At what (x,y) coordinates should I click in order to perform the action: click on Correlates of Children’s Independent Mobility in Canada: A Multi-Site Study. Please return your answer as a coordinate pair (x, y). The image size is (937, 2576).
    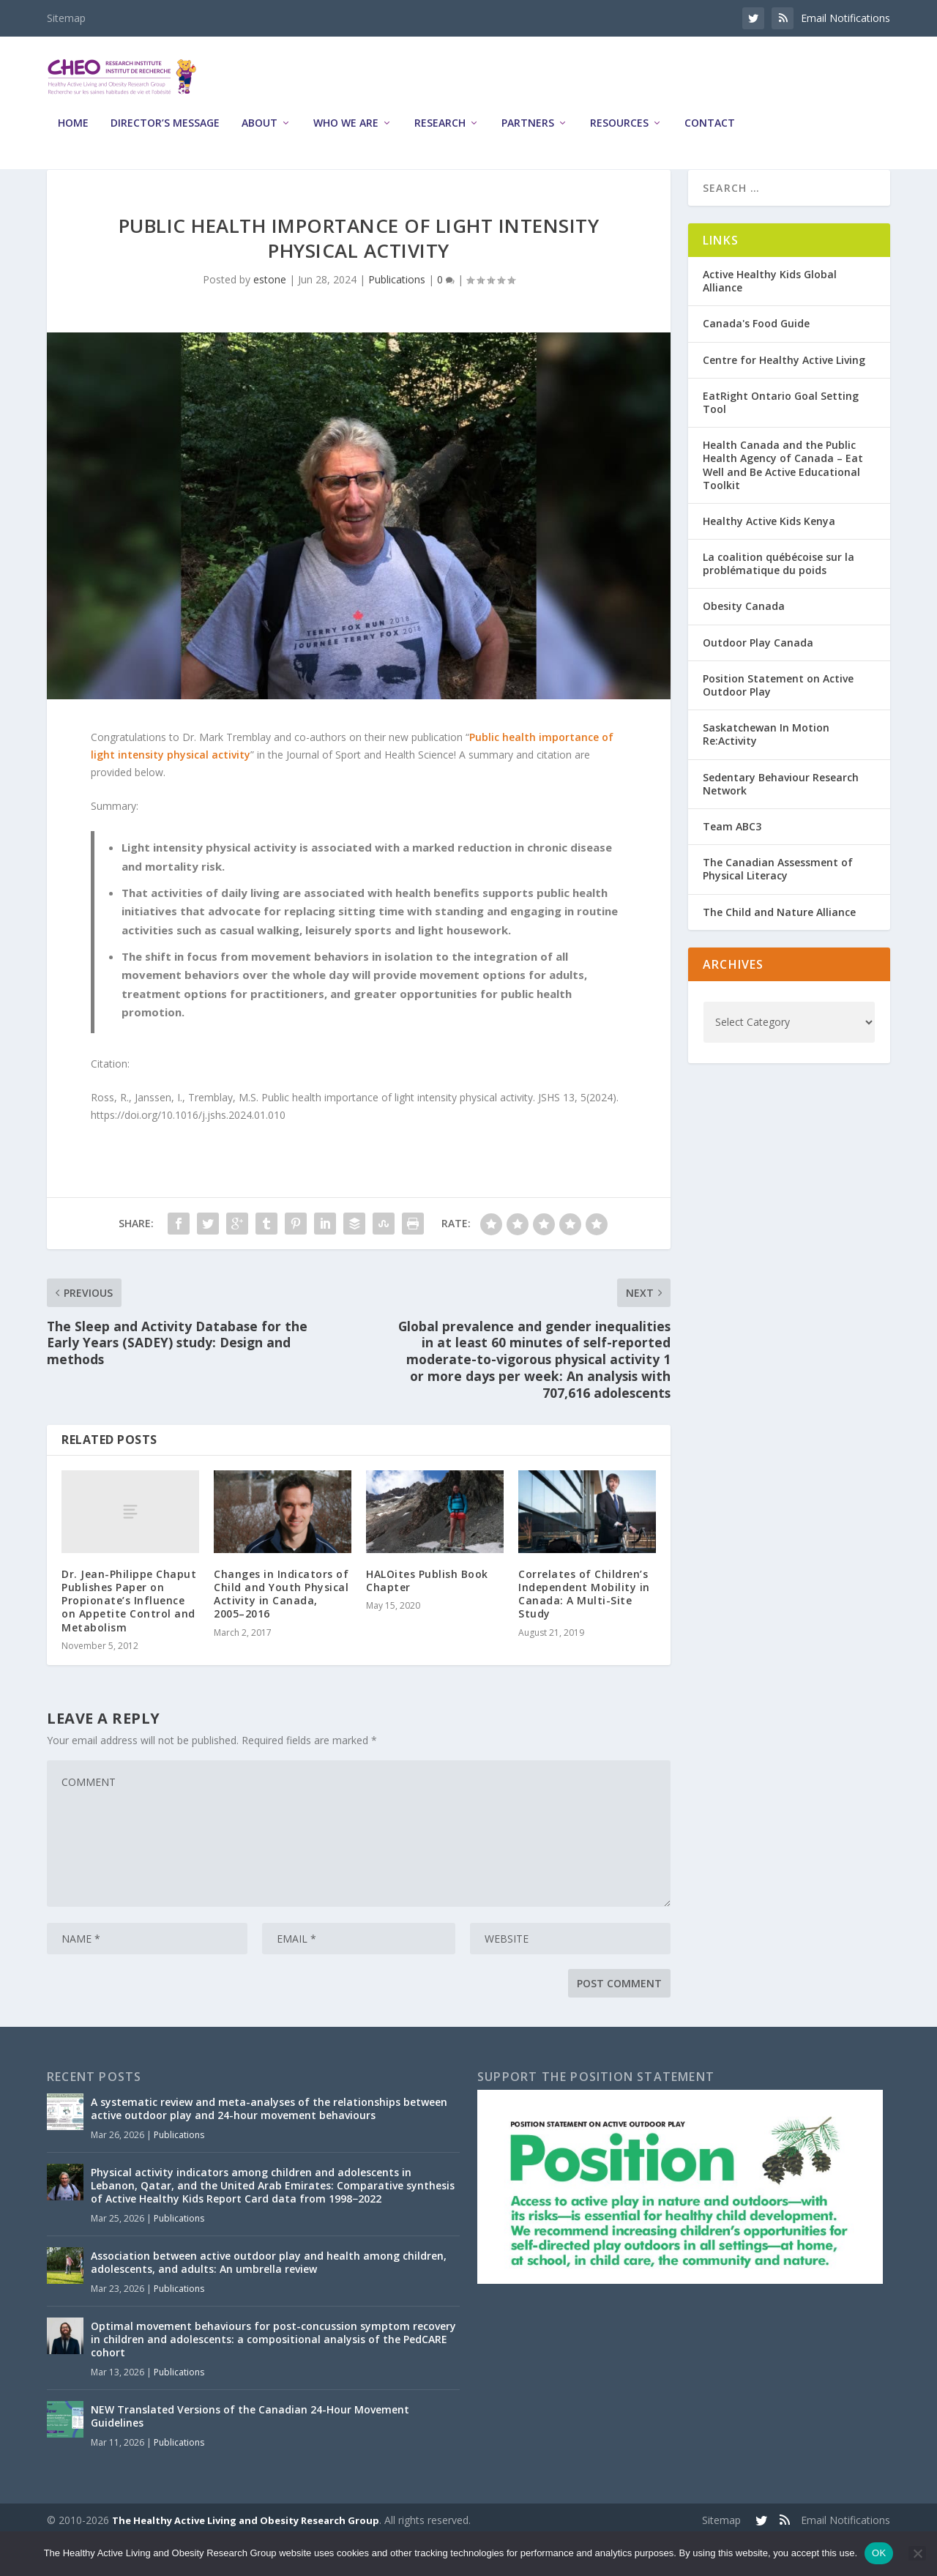
    Looking at the image, I should click on (584, 1633).